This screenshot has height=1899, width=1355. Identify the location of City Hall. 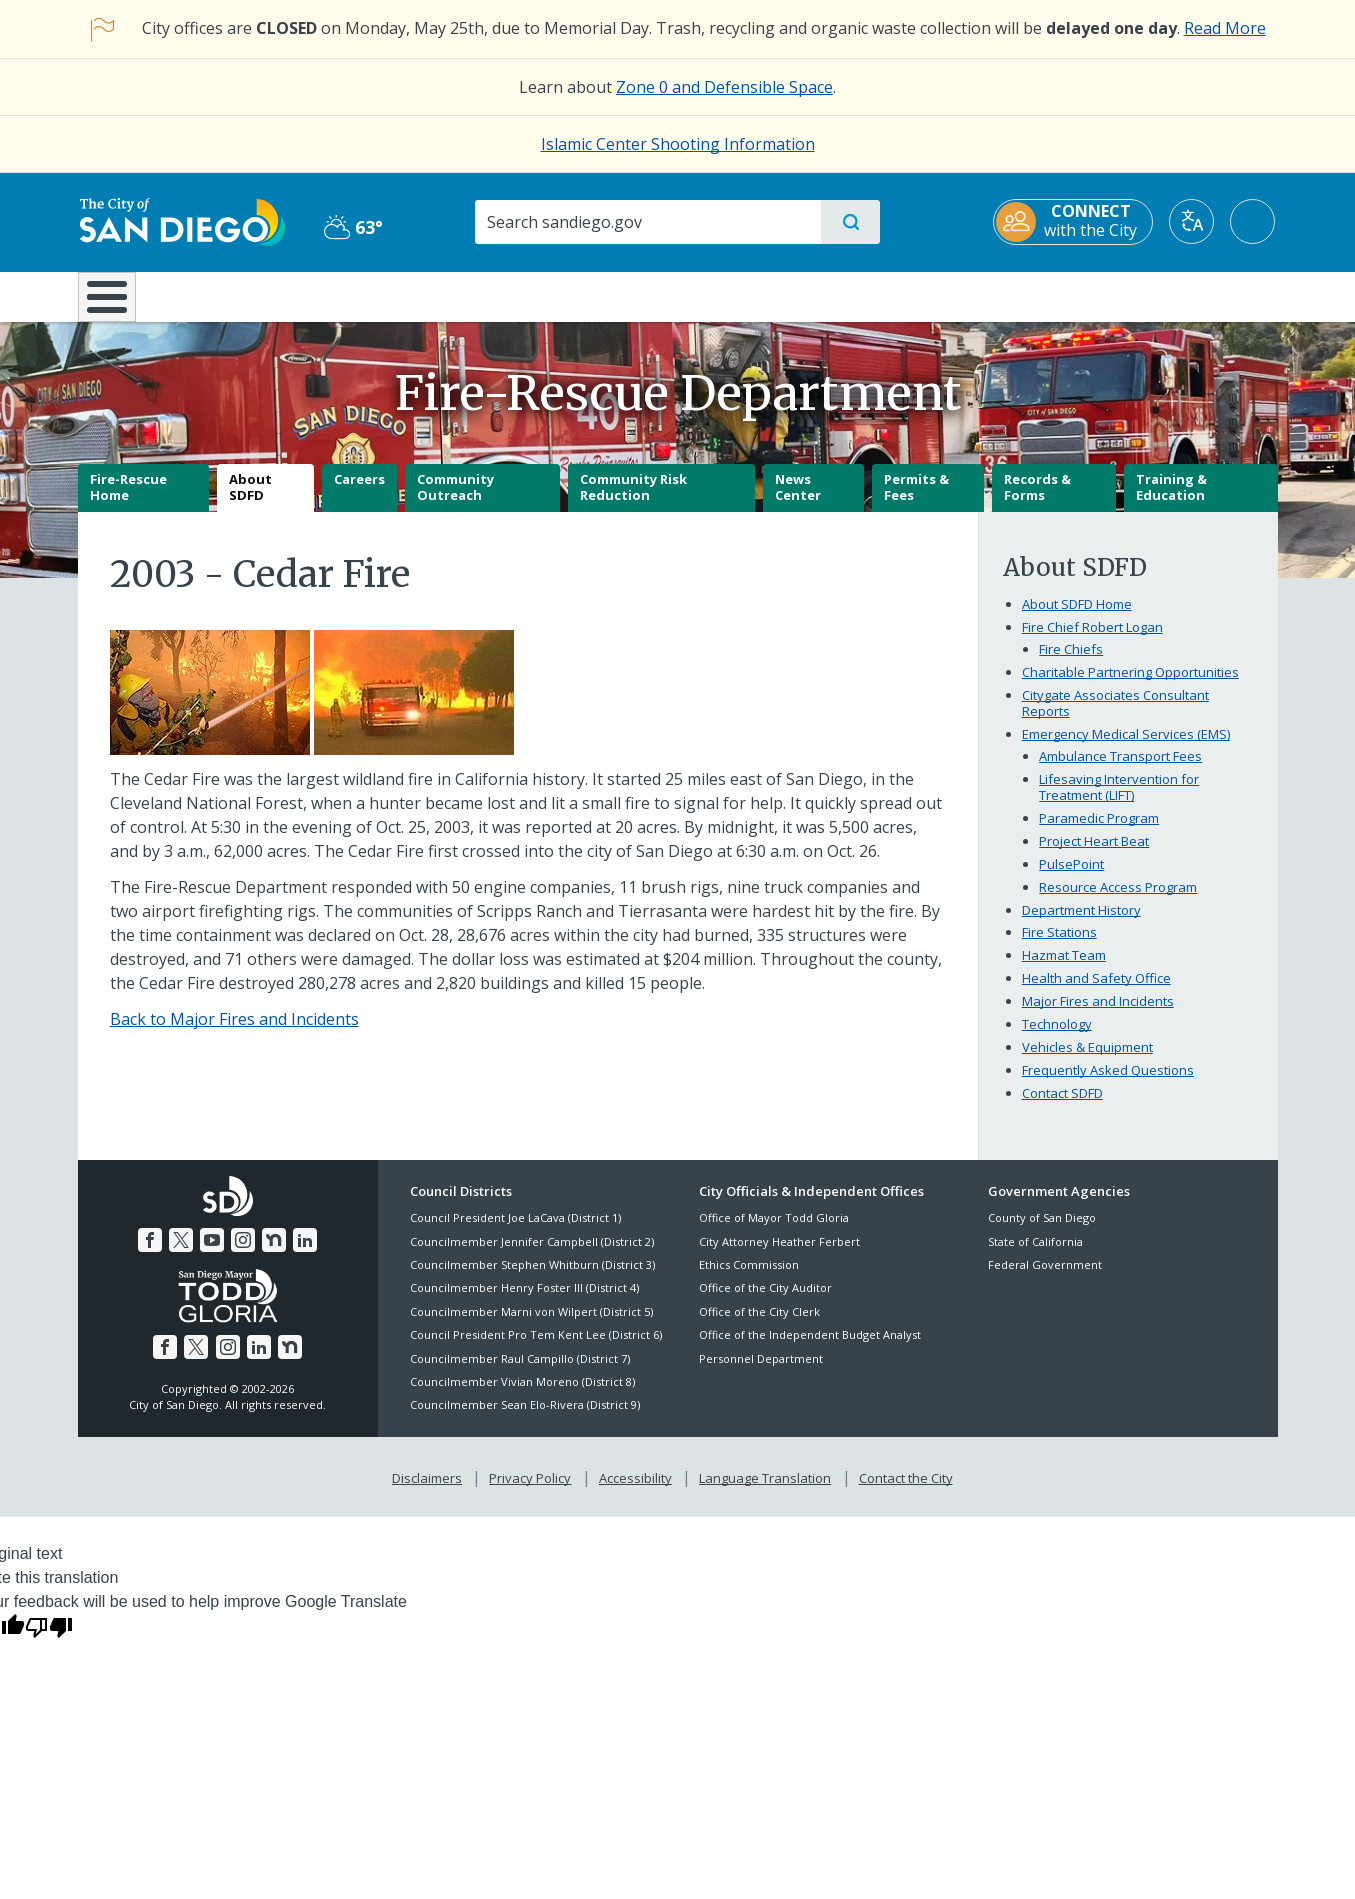
(1180, 295).